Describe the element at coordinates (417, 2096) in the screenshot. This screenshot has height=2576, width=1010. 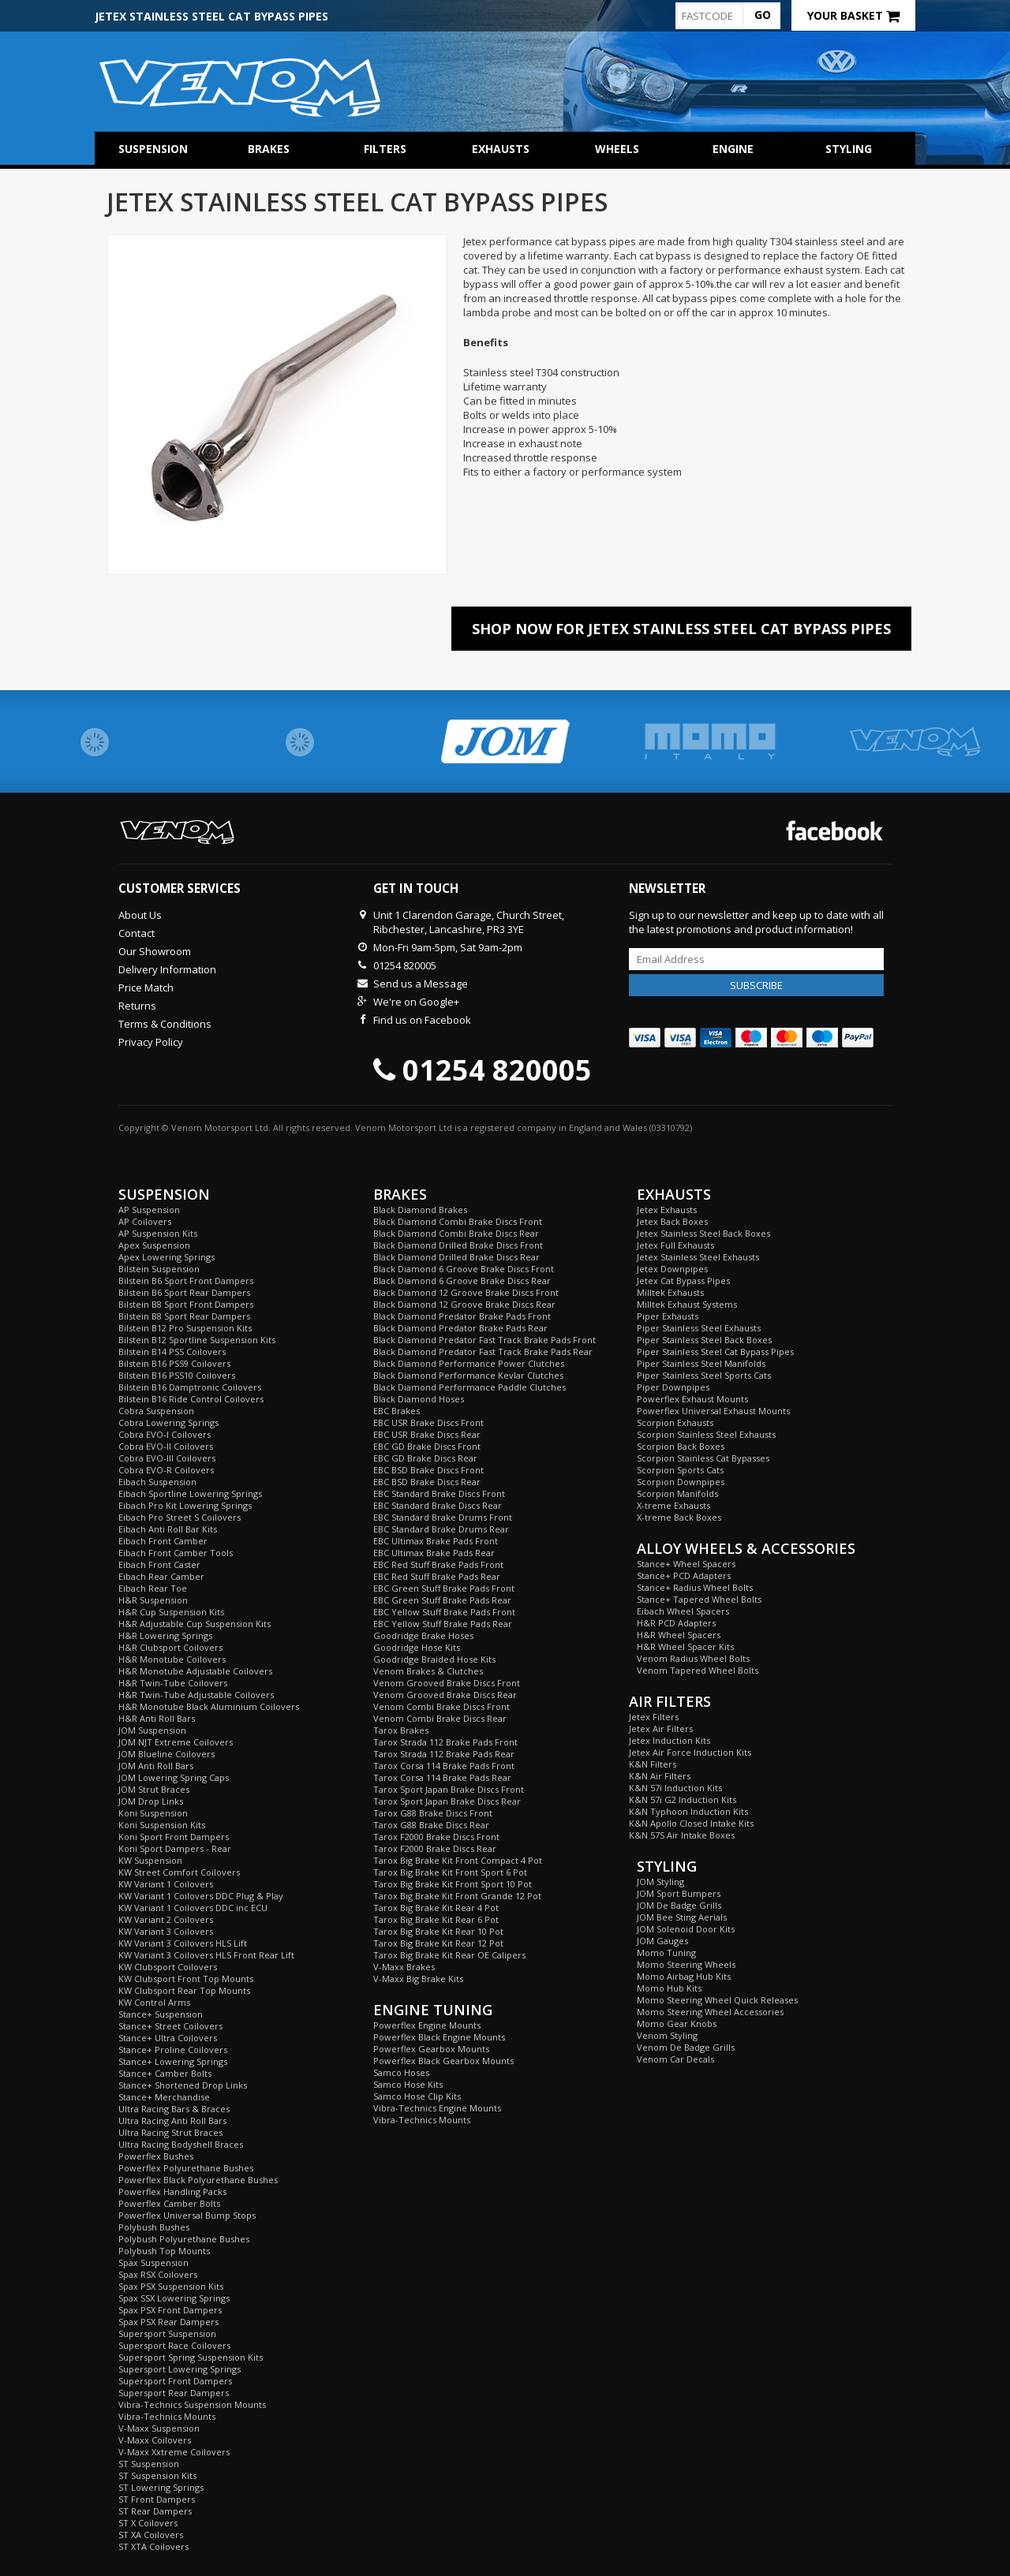
I see `Samco Hose Clip Kits` at that location.